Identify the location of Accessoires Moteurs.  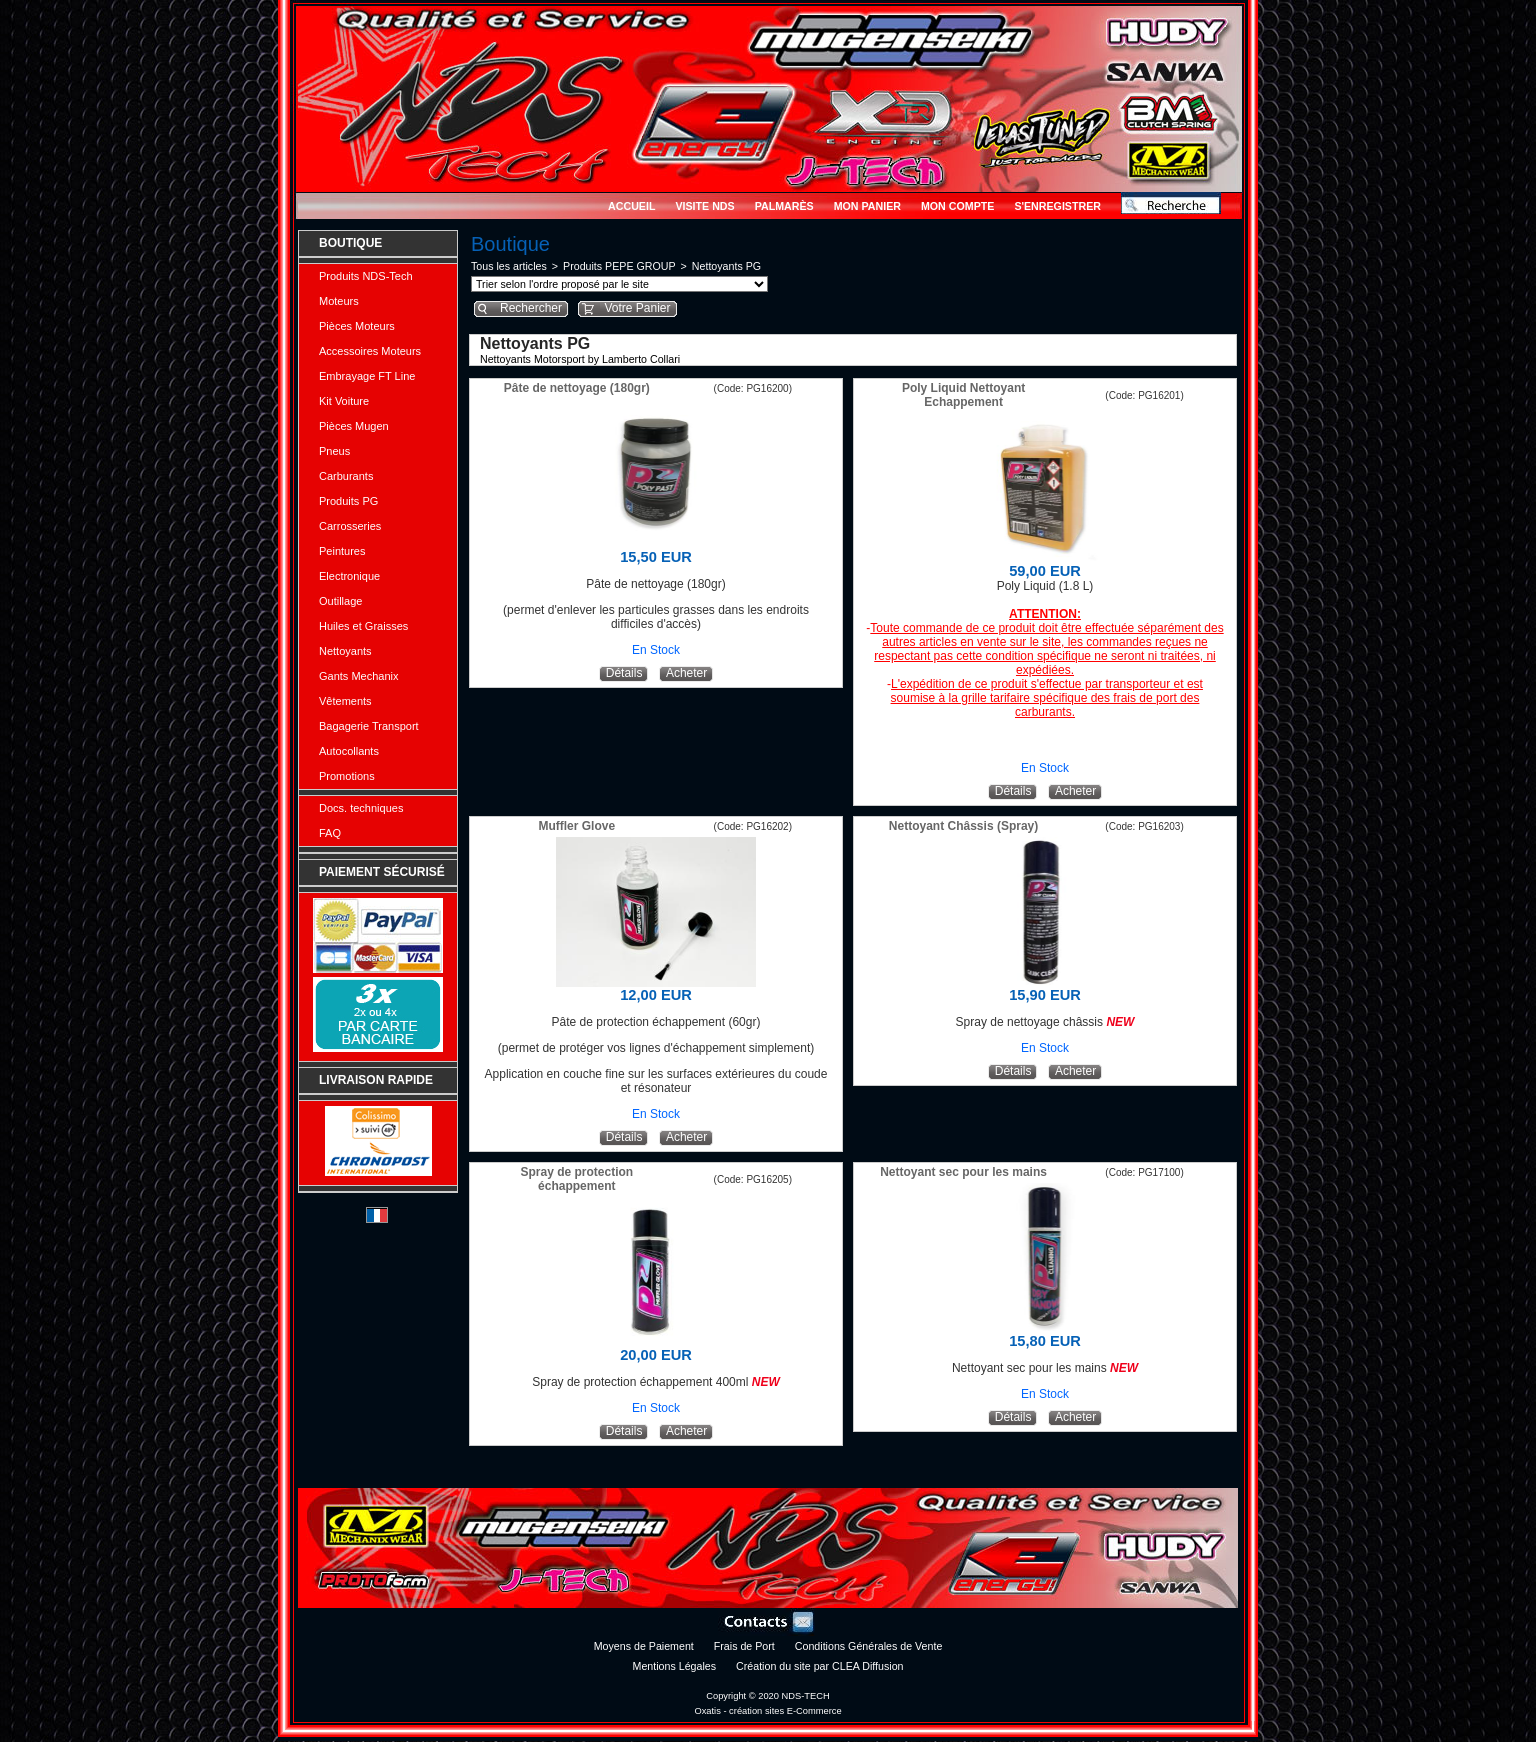
(370, 351).